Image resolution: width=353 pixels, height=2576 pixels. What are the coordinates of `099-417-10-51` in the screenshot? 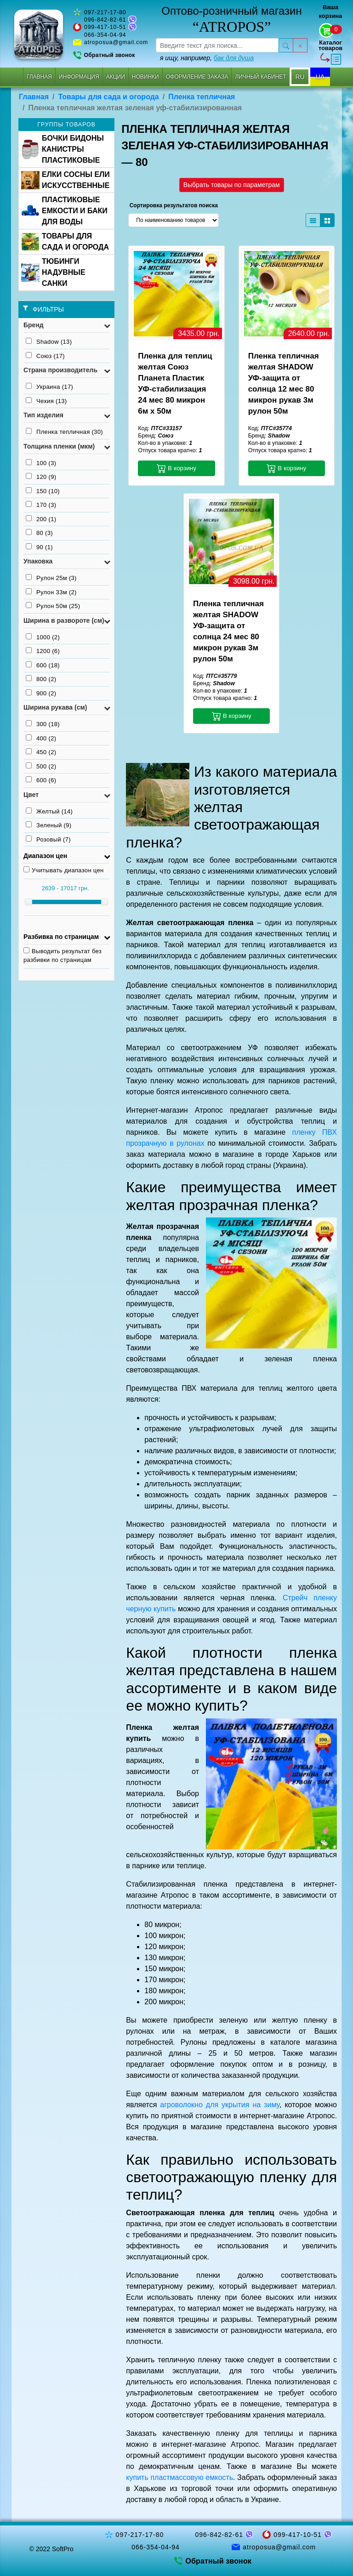 It's located at (105, 27).